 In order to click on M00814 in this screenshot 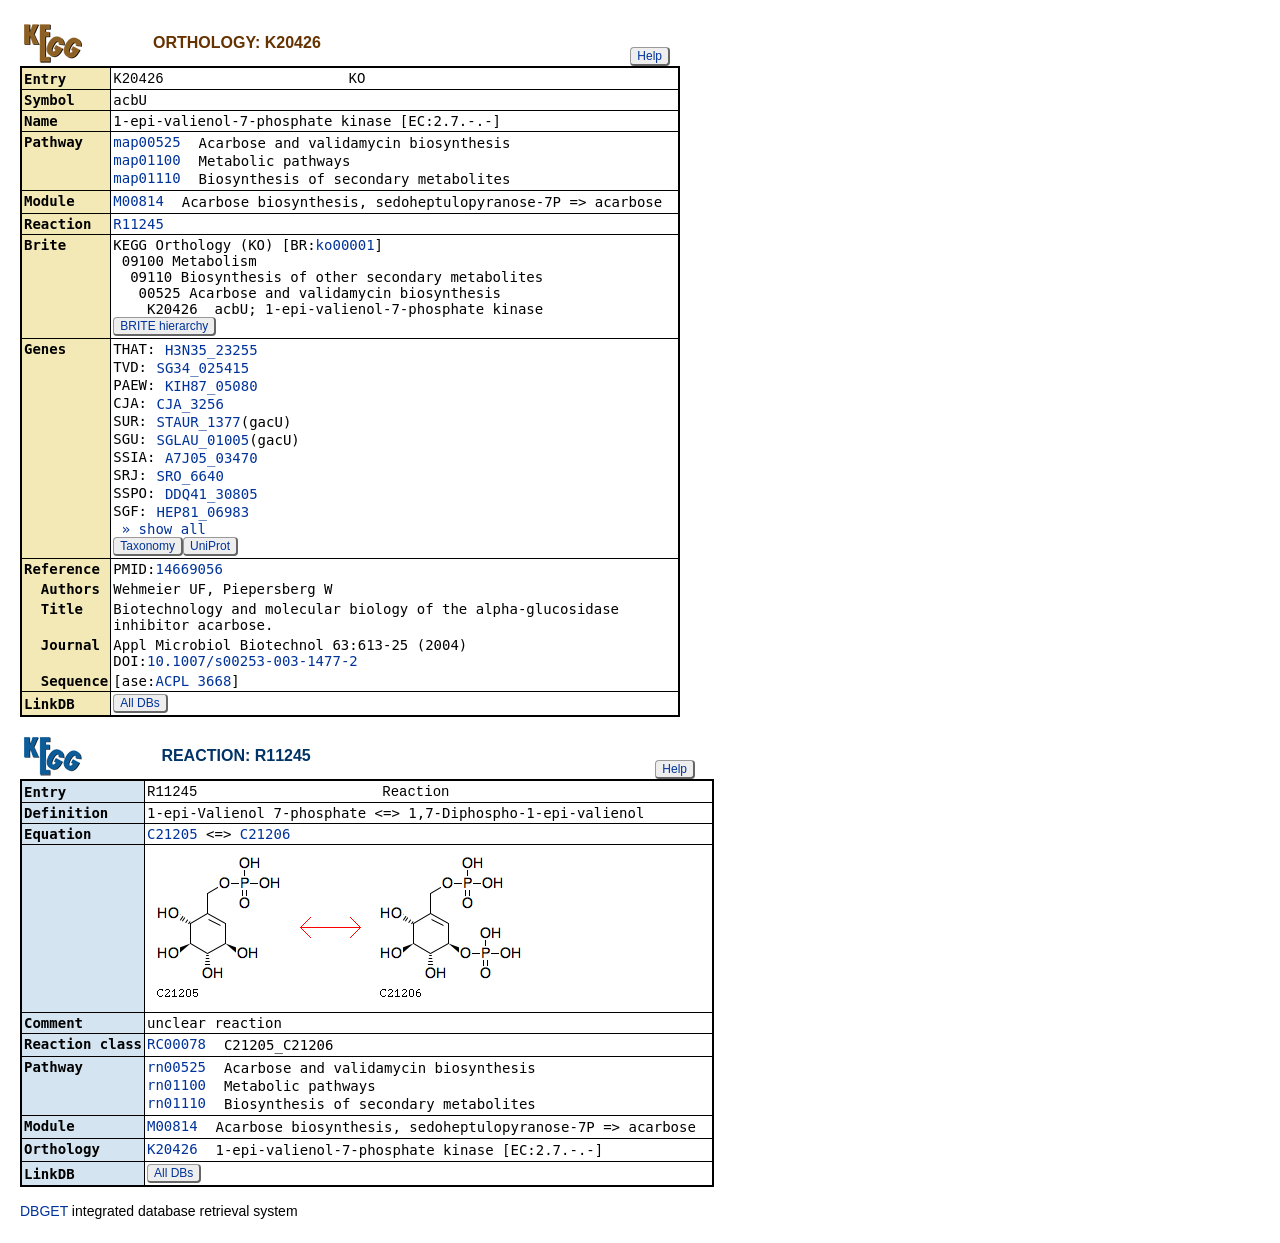, I will do `click(138, 203)`.